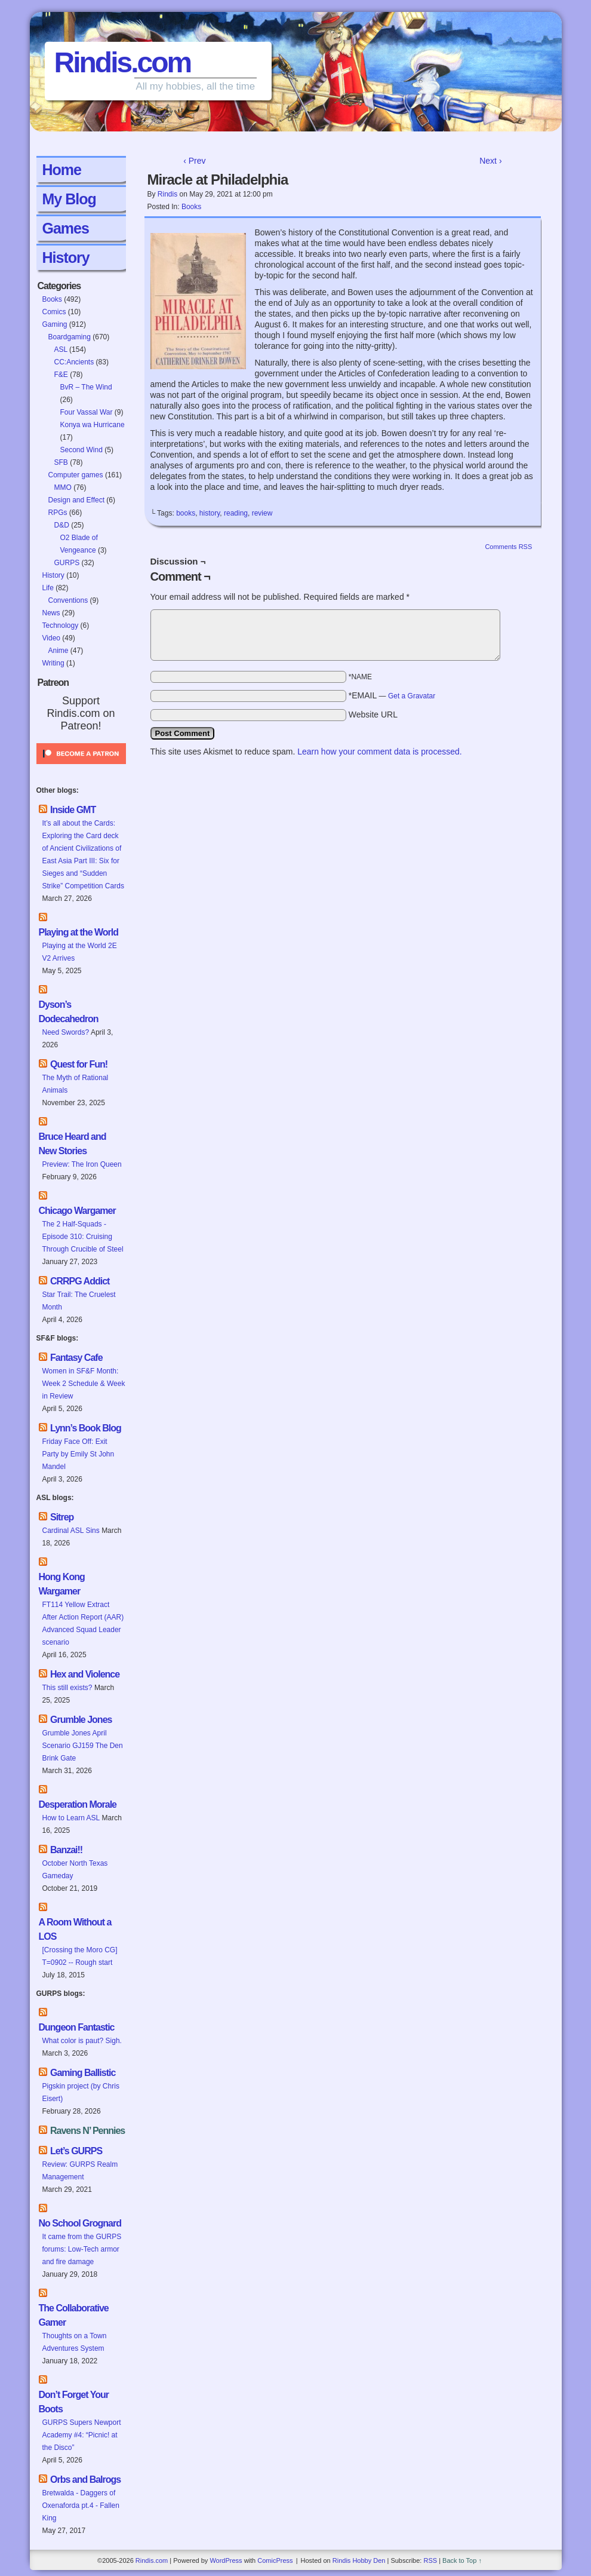 The height and width of the screenshot is (2576, 591). Describe the element at coordinates (61, 169) in the screenshot. I see `Home` at that location.